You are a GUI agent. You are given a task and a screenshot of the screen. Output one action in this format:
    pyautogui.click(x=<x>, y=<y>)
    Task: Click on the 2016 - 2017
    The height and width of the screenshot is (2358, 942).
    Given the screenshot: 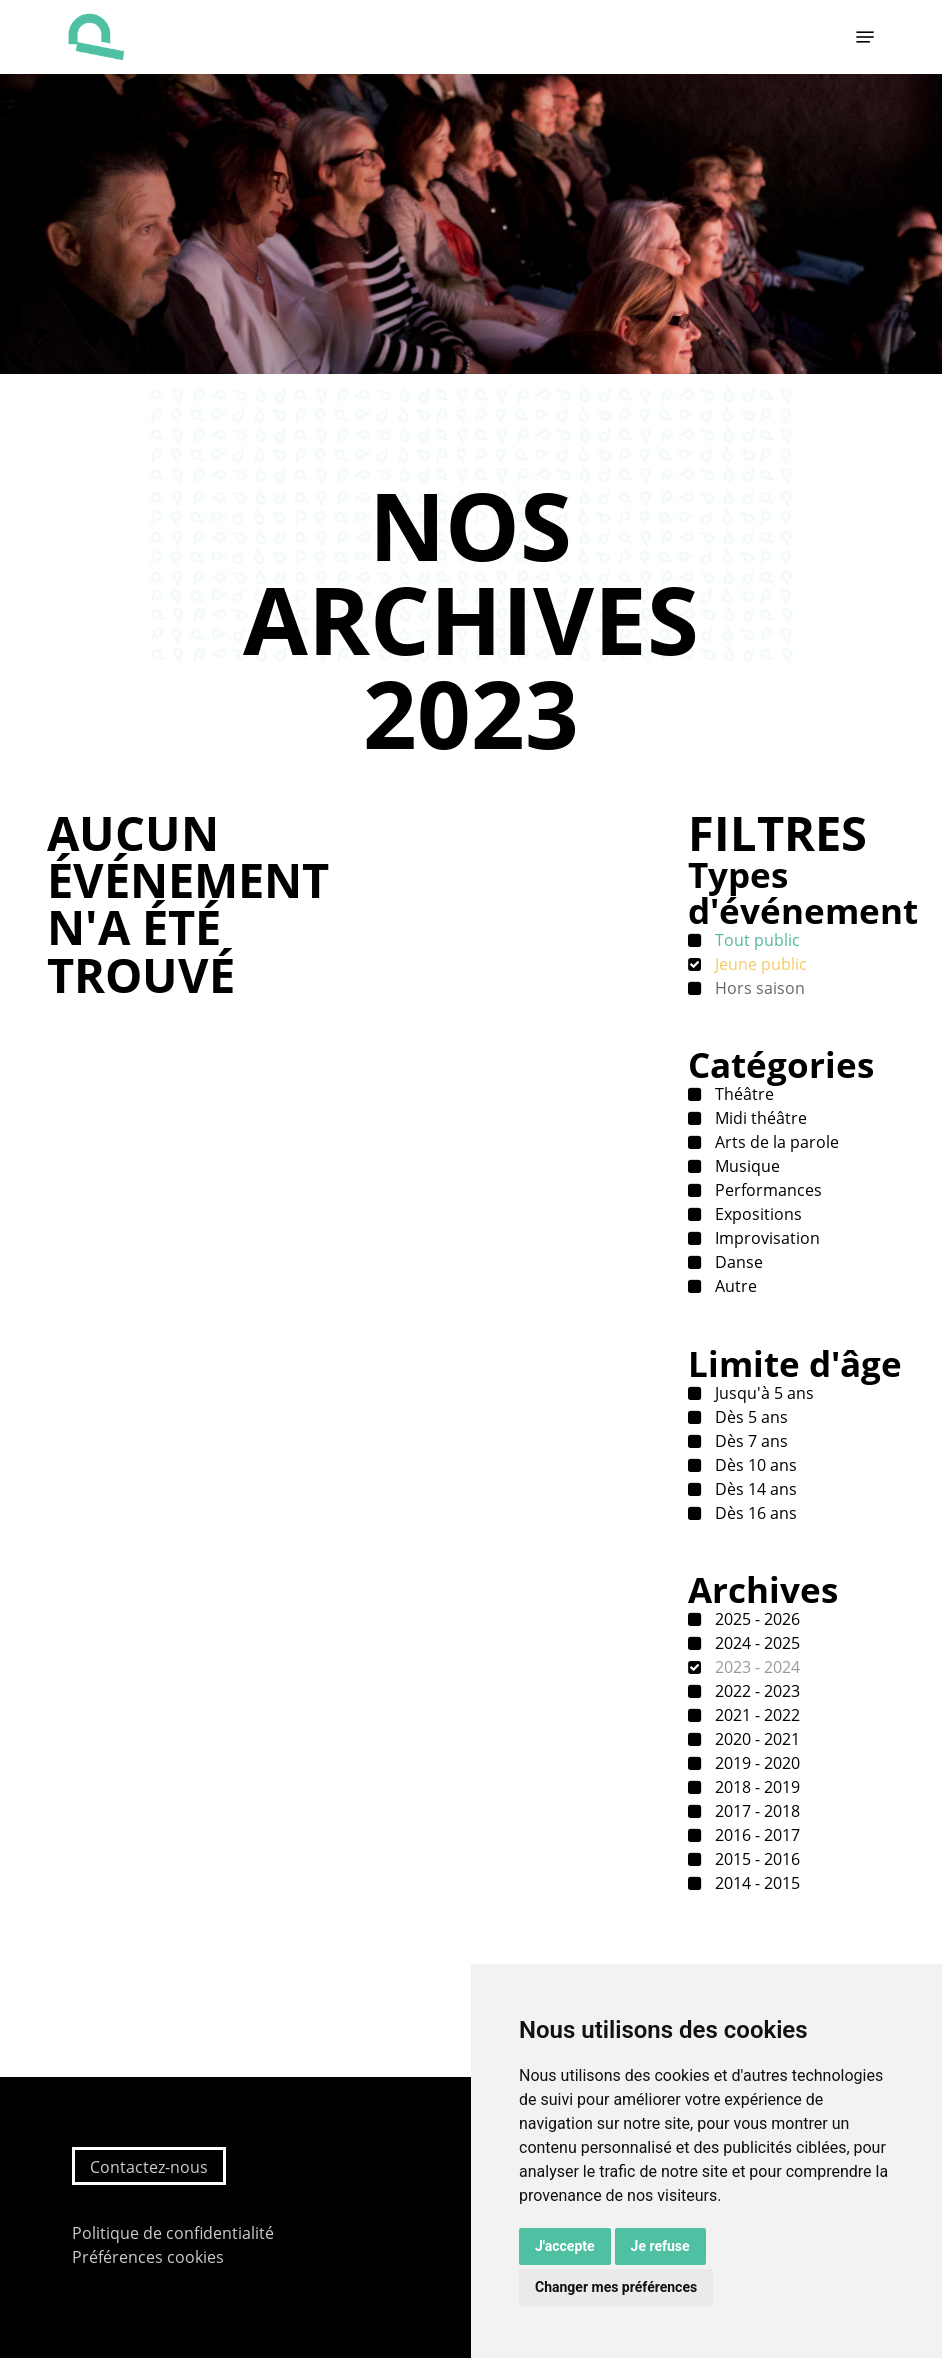 What is the action you would take?
    pyautogui.click(x=755, y=1835)
    